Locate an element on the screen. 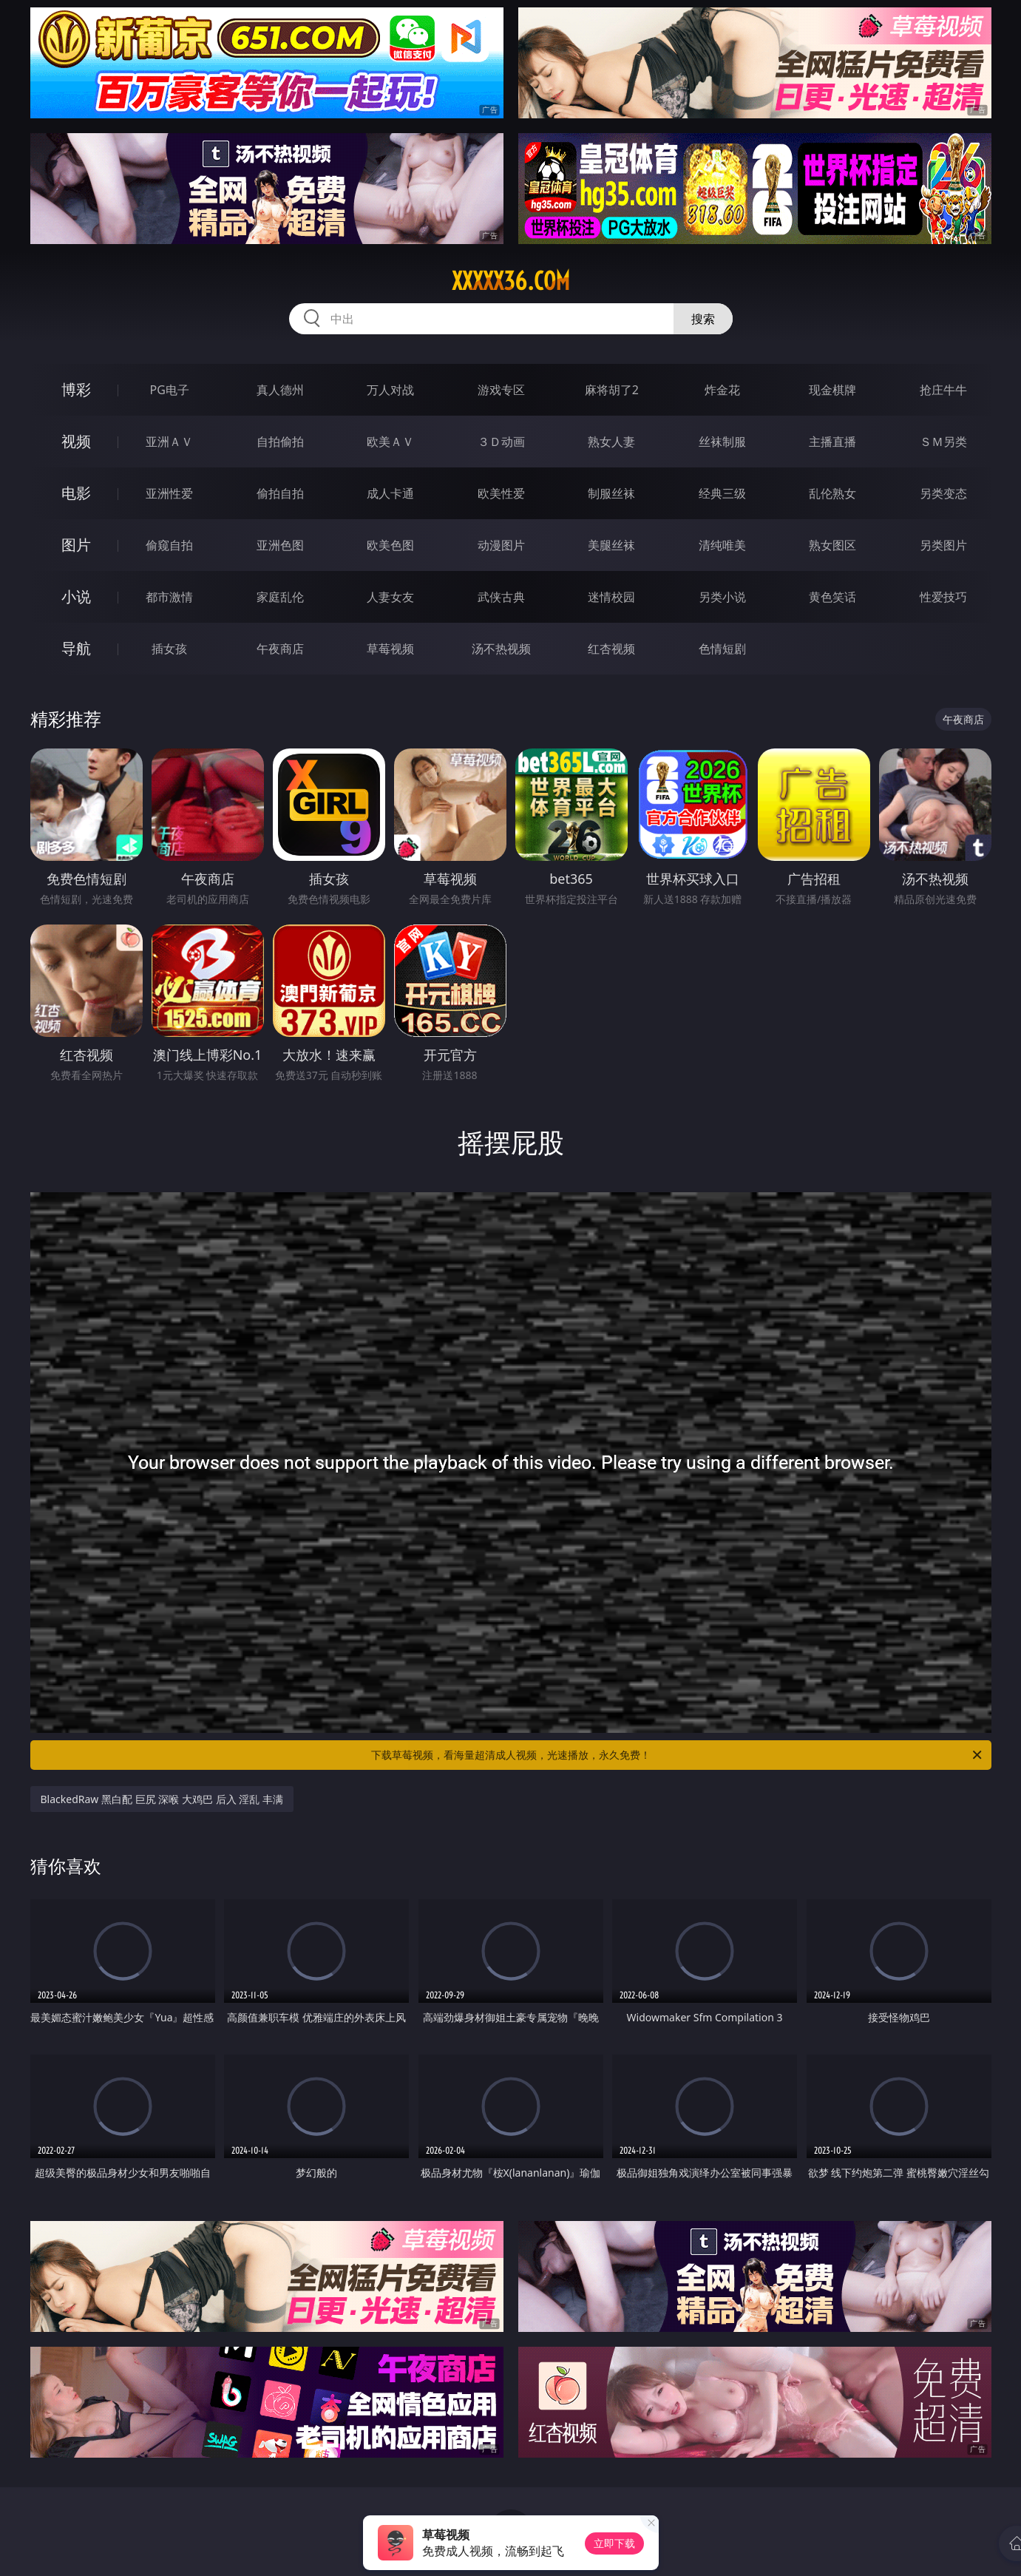 Image resolution: width=1021 pixels, height=2576 pixels. 动漫图片 is located at coordinates (501, 545).